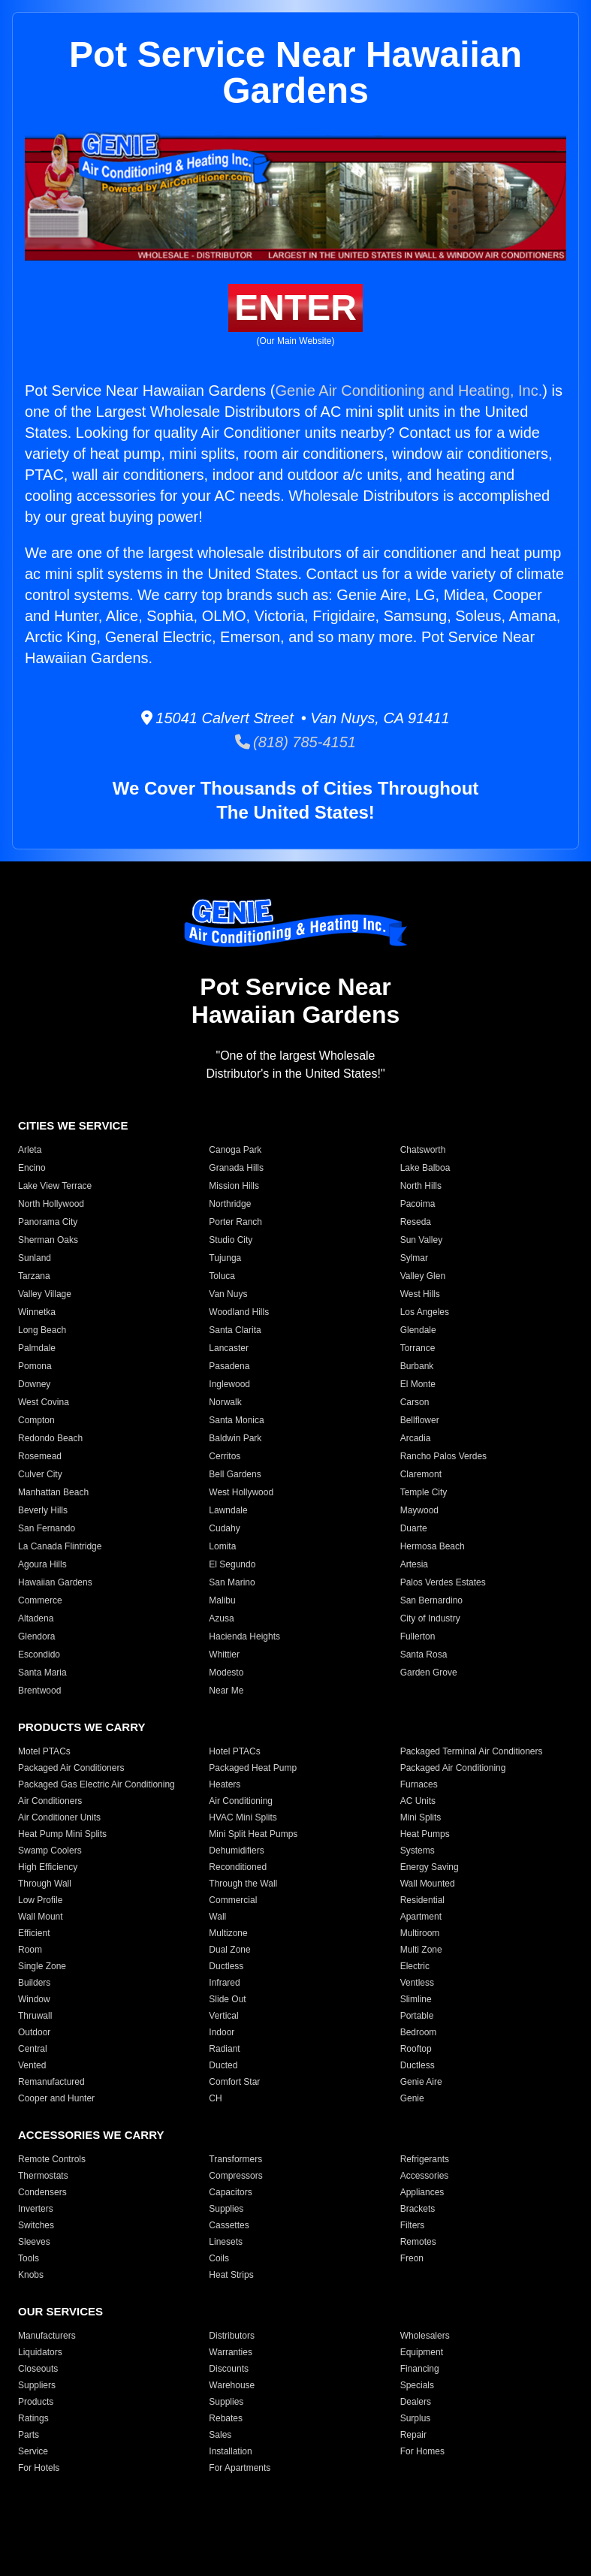 The height and width of the screenshot is (2576, 591). I want to click on Heaters, so click(224, 1784).